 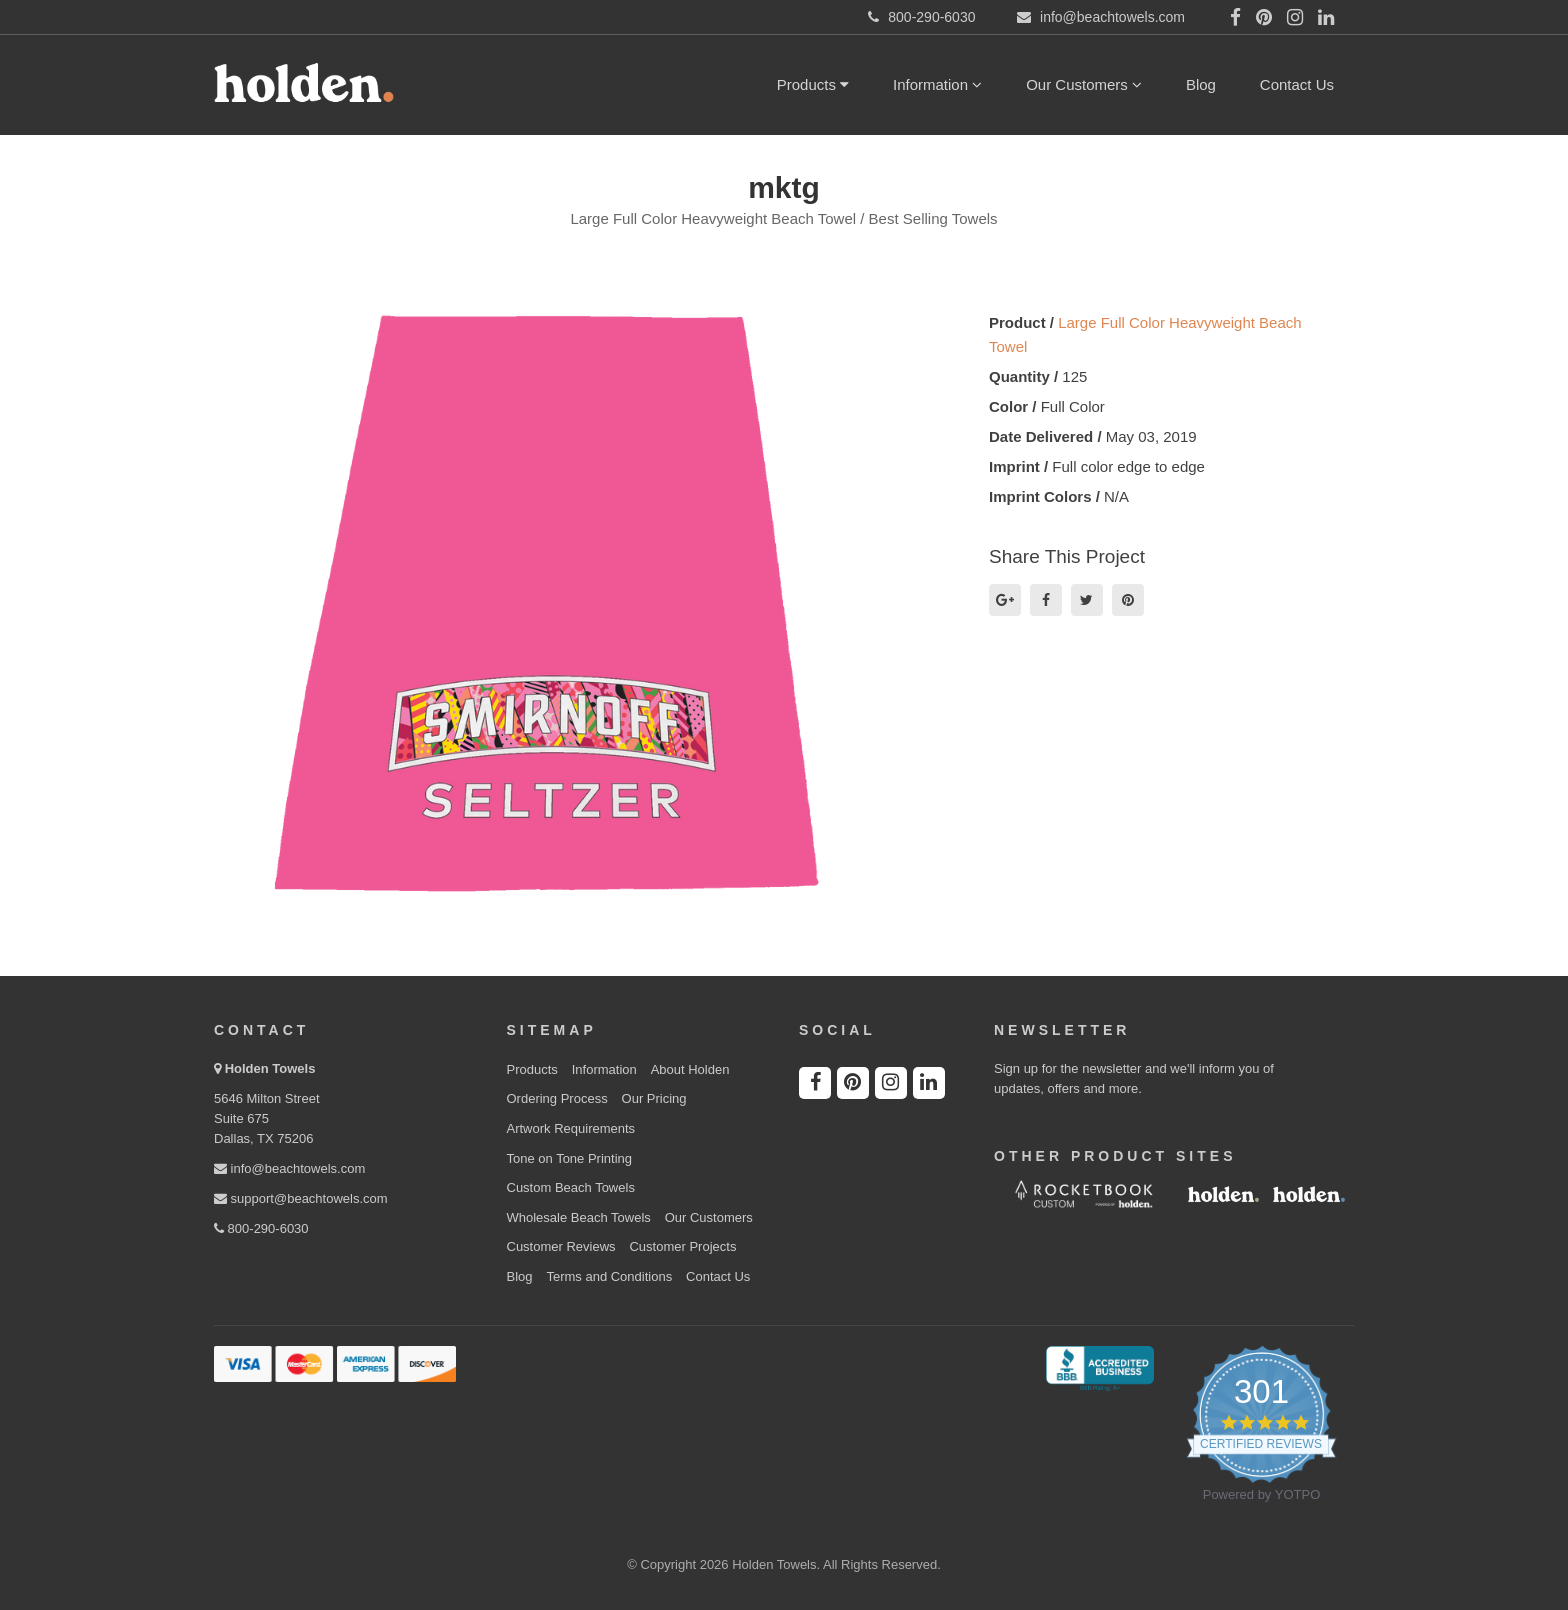 What do you see at coordinates (557, 1098) in the screenshot?
I see `Ordering Process` at bounding box center [557, 1098].